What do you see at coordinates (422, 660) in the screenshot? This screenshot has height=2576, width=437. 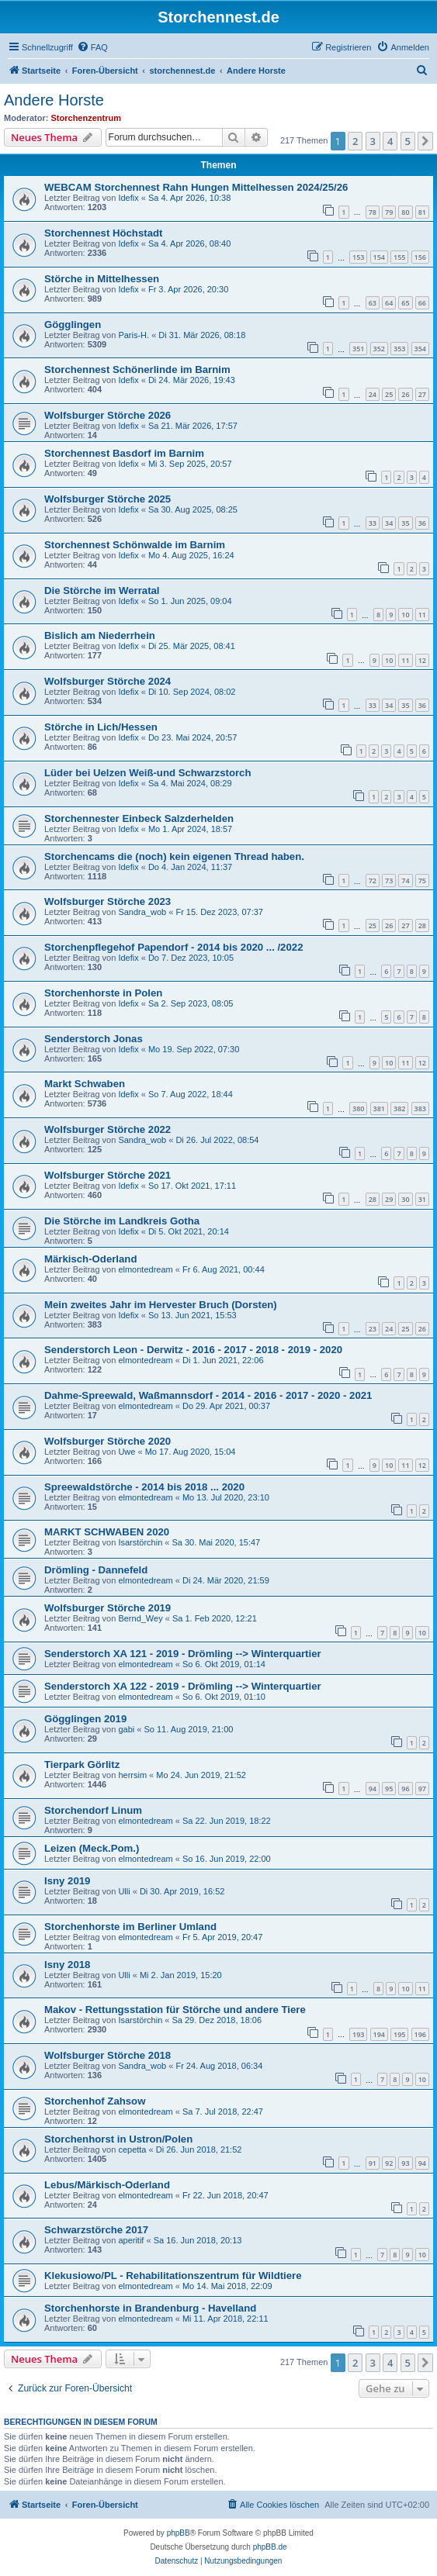 I see `12` at bounding box center [422, 660].